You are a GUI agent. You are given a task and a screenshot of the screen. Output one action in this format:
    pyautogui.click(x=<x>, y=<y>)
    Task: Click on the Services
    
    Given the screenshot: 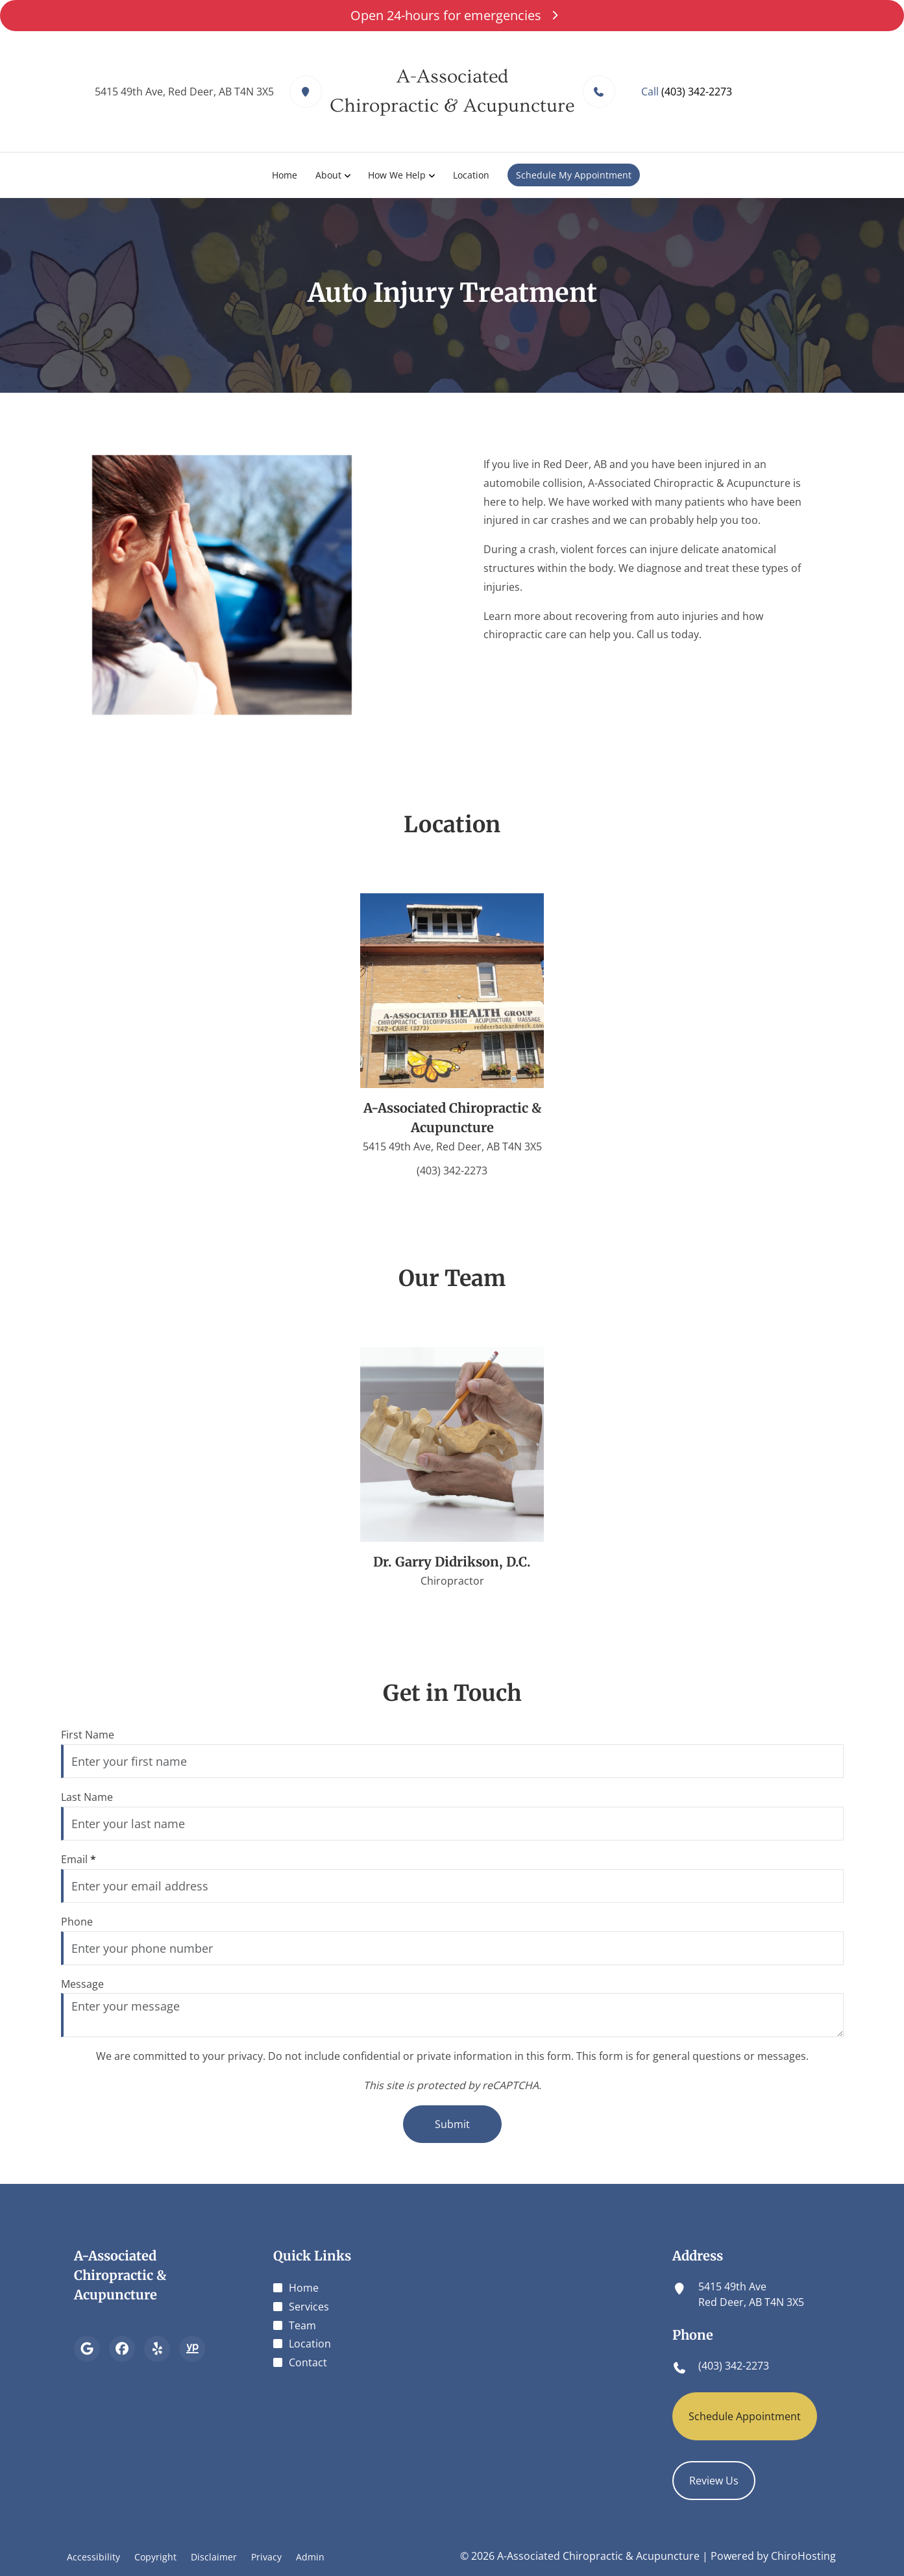 What is the action you would take?
    pyautogui.click(x=309, y=2306)
    